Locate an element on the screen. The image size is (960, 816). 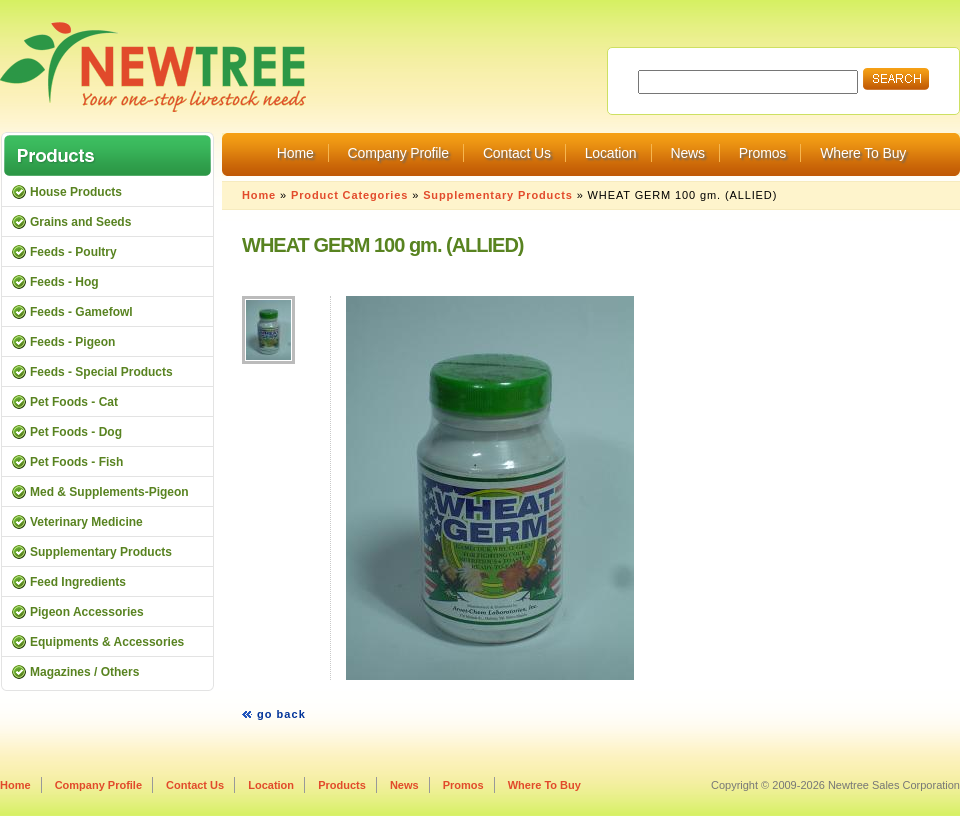
go back is located at coordinates (281, 714).